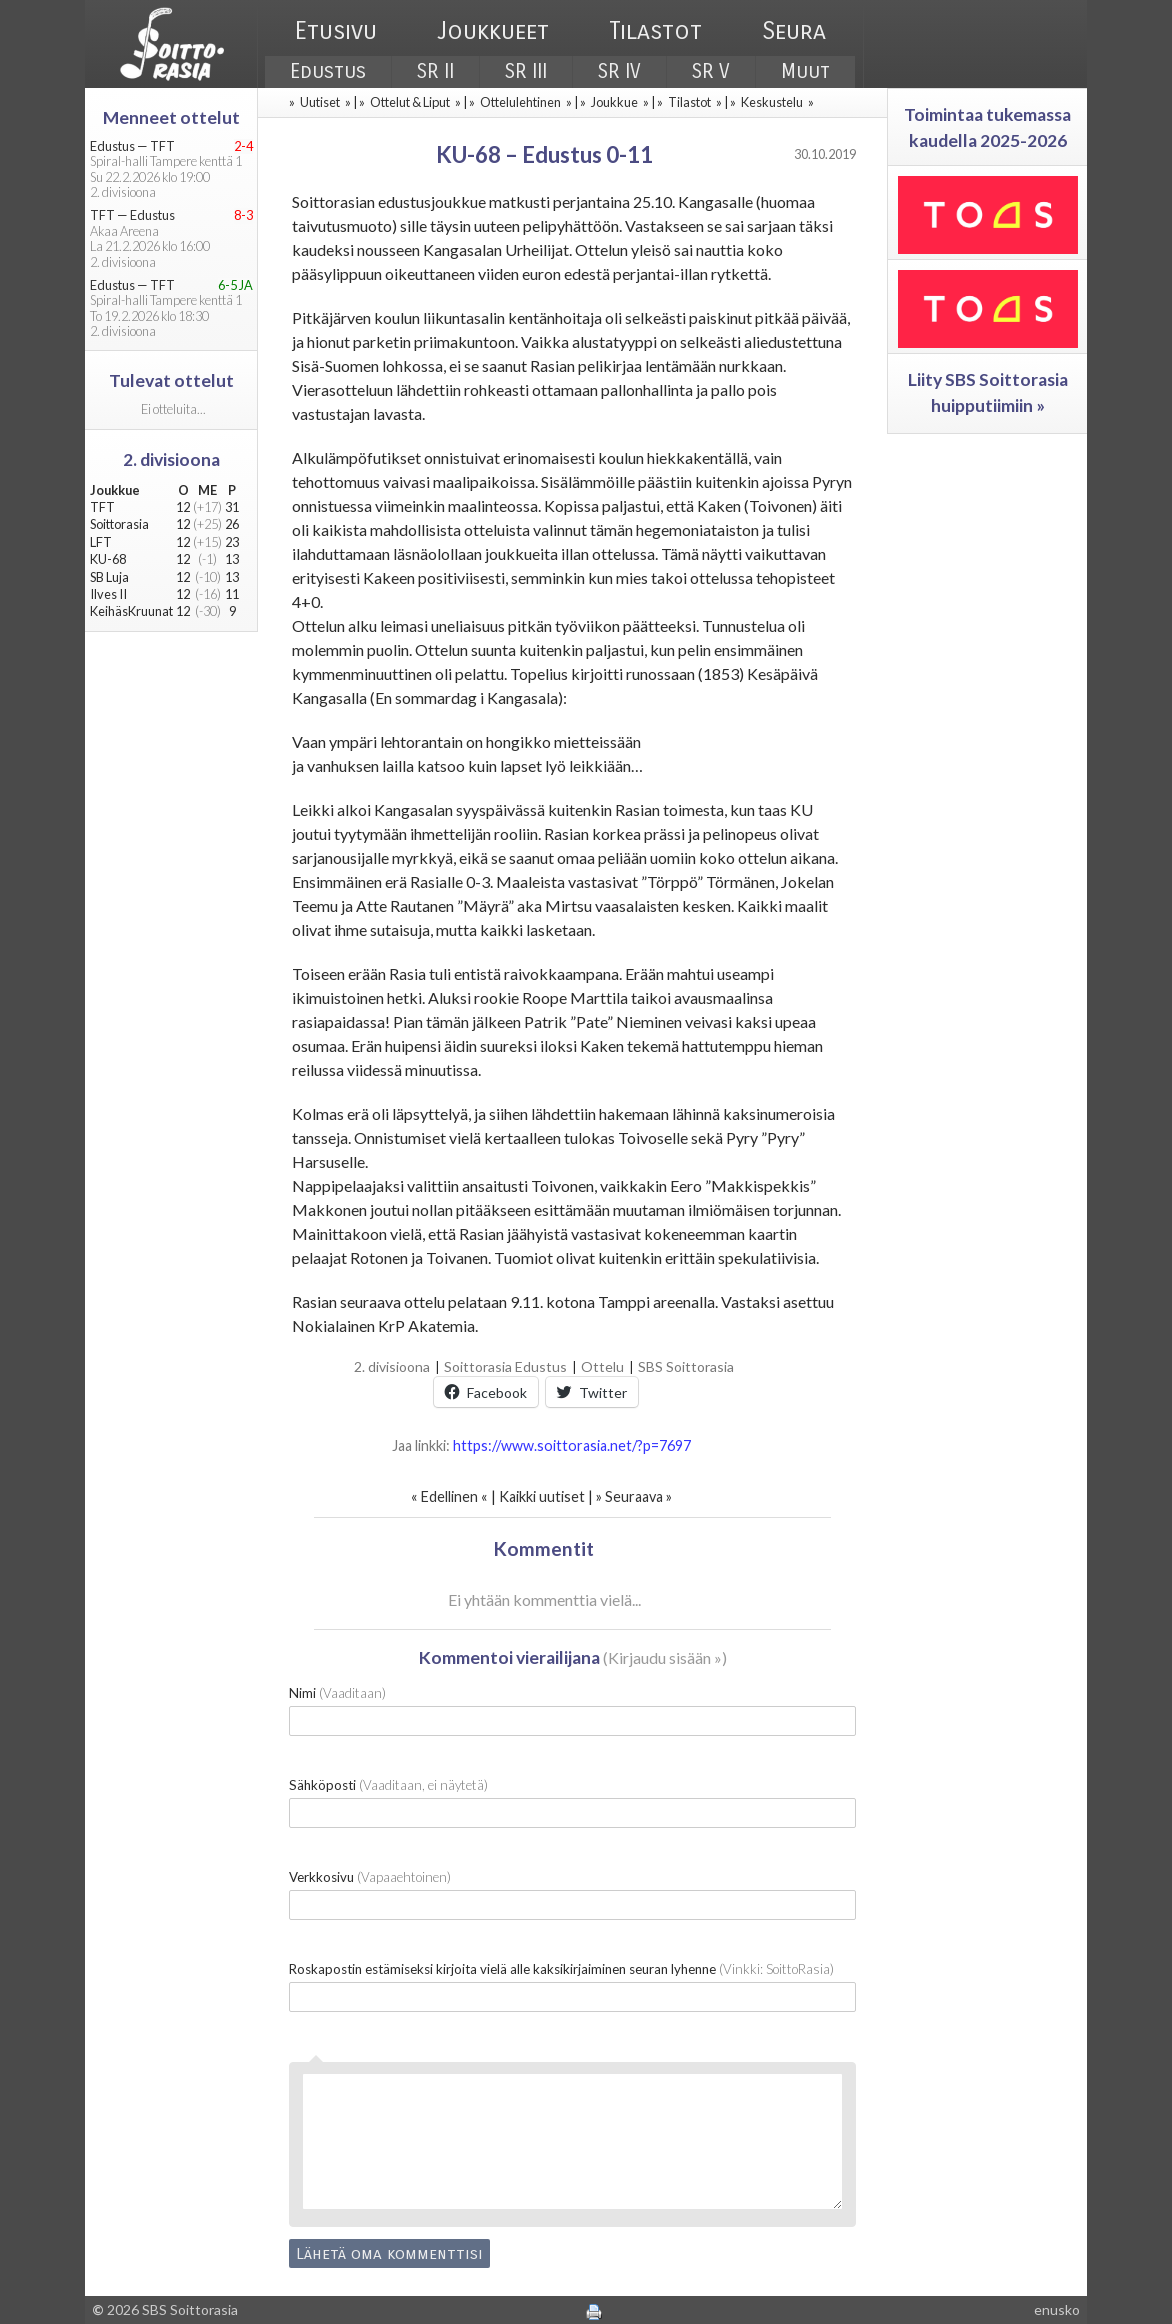 This screenshot has width=1172, height=2324. I want to click on SR IV, so click(619, 71).